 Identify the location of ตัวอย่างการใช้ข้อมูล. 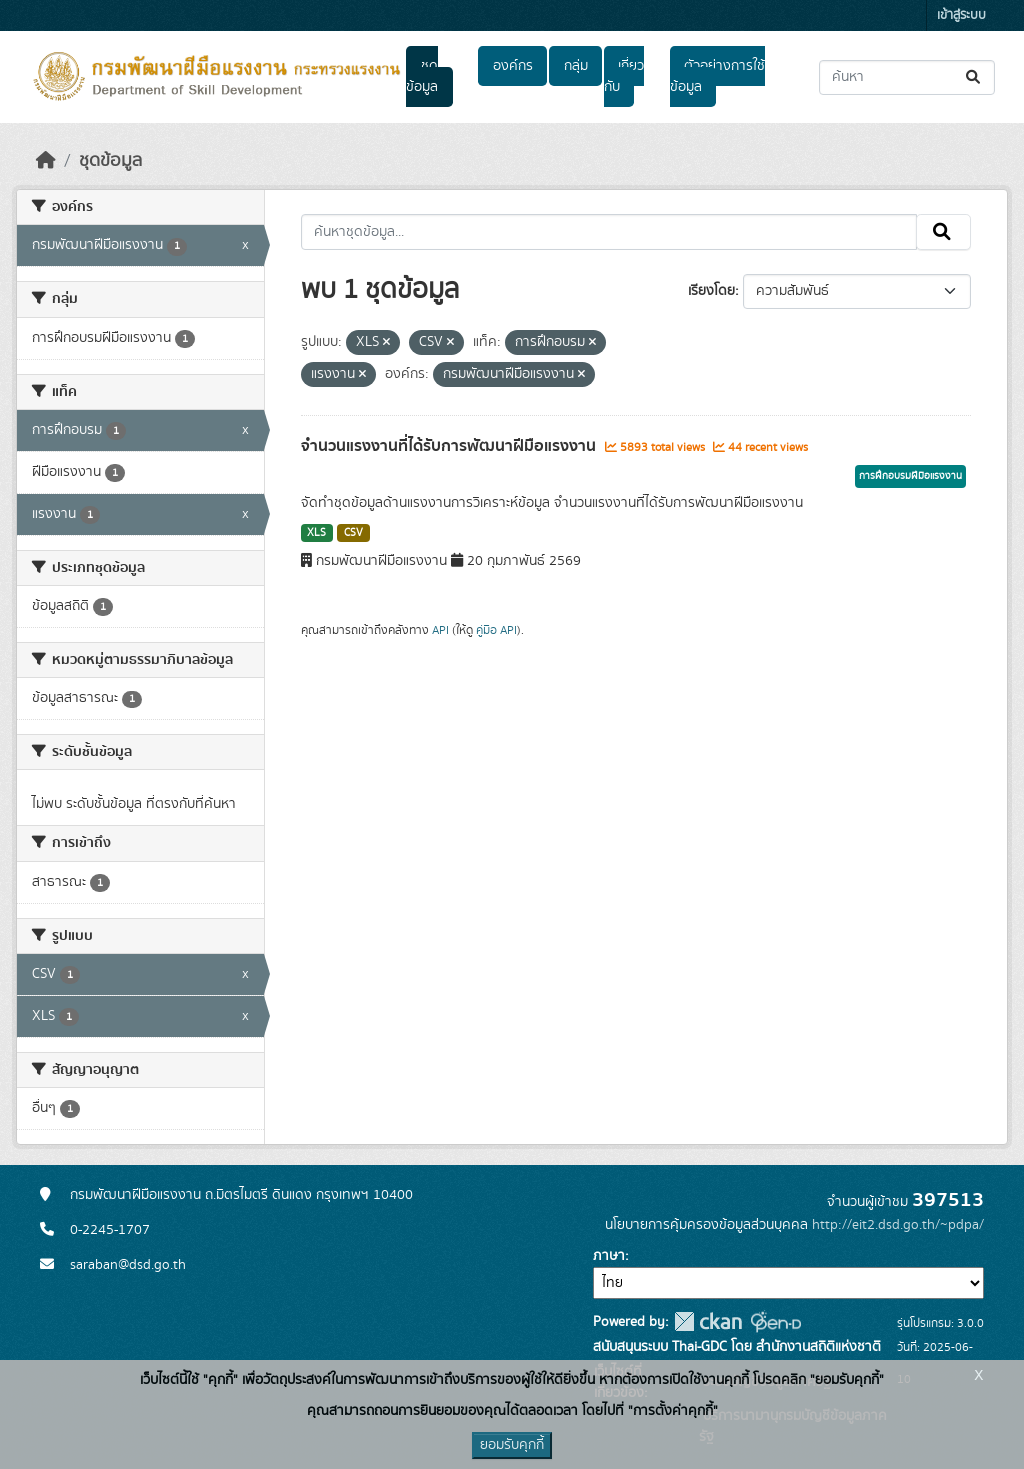
(717, 76).